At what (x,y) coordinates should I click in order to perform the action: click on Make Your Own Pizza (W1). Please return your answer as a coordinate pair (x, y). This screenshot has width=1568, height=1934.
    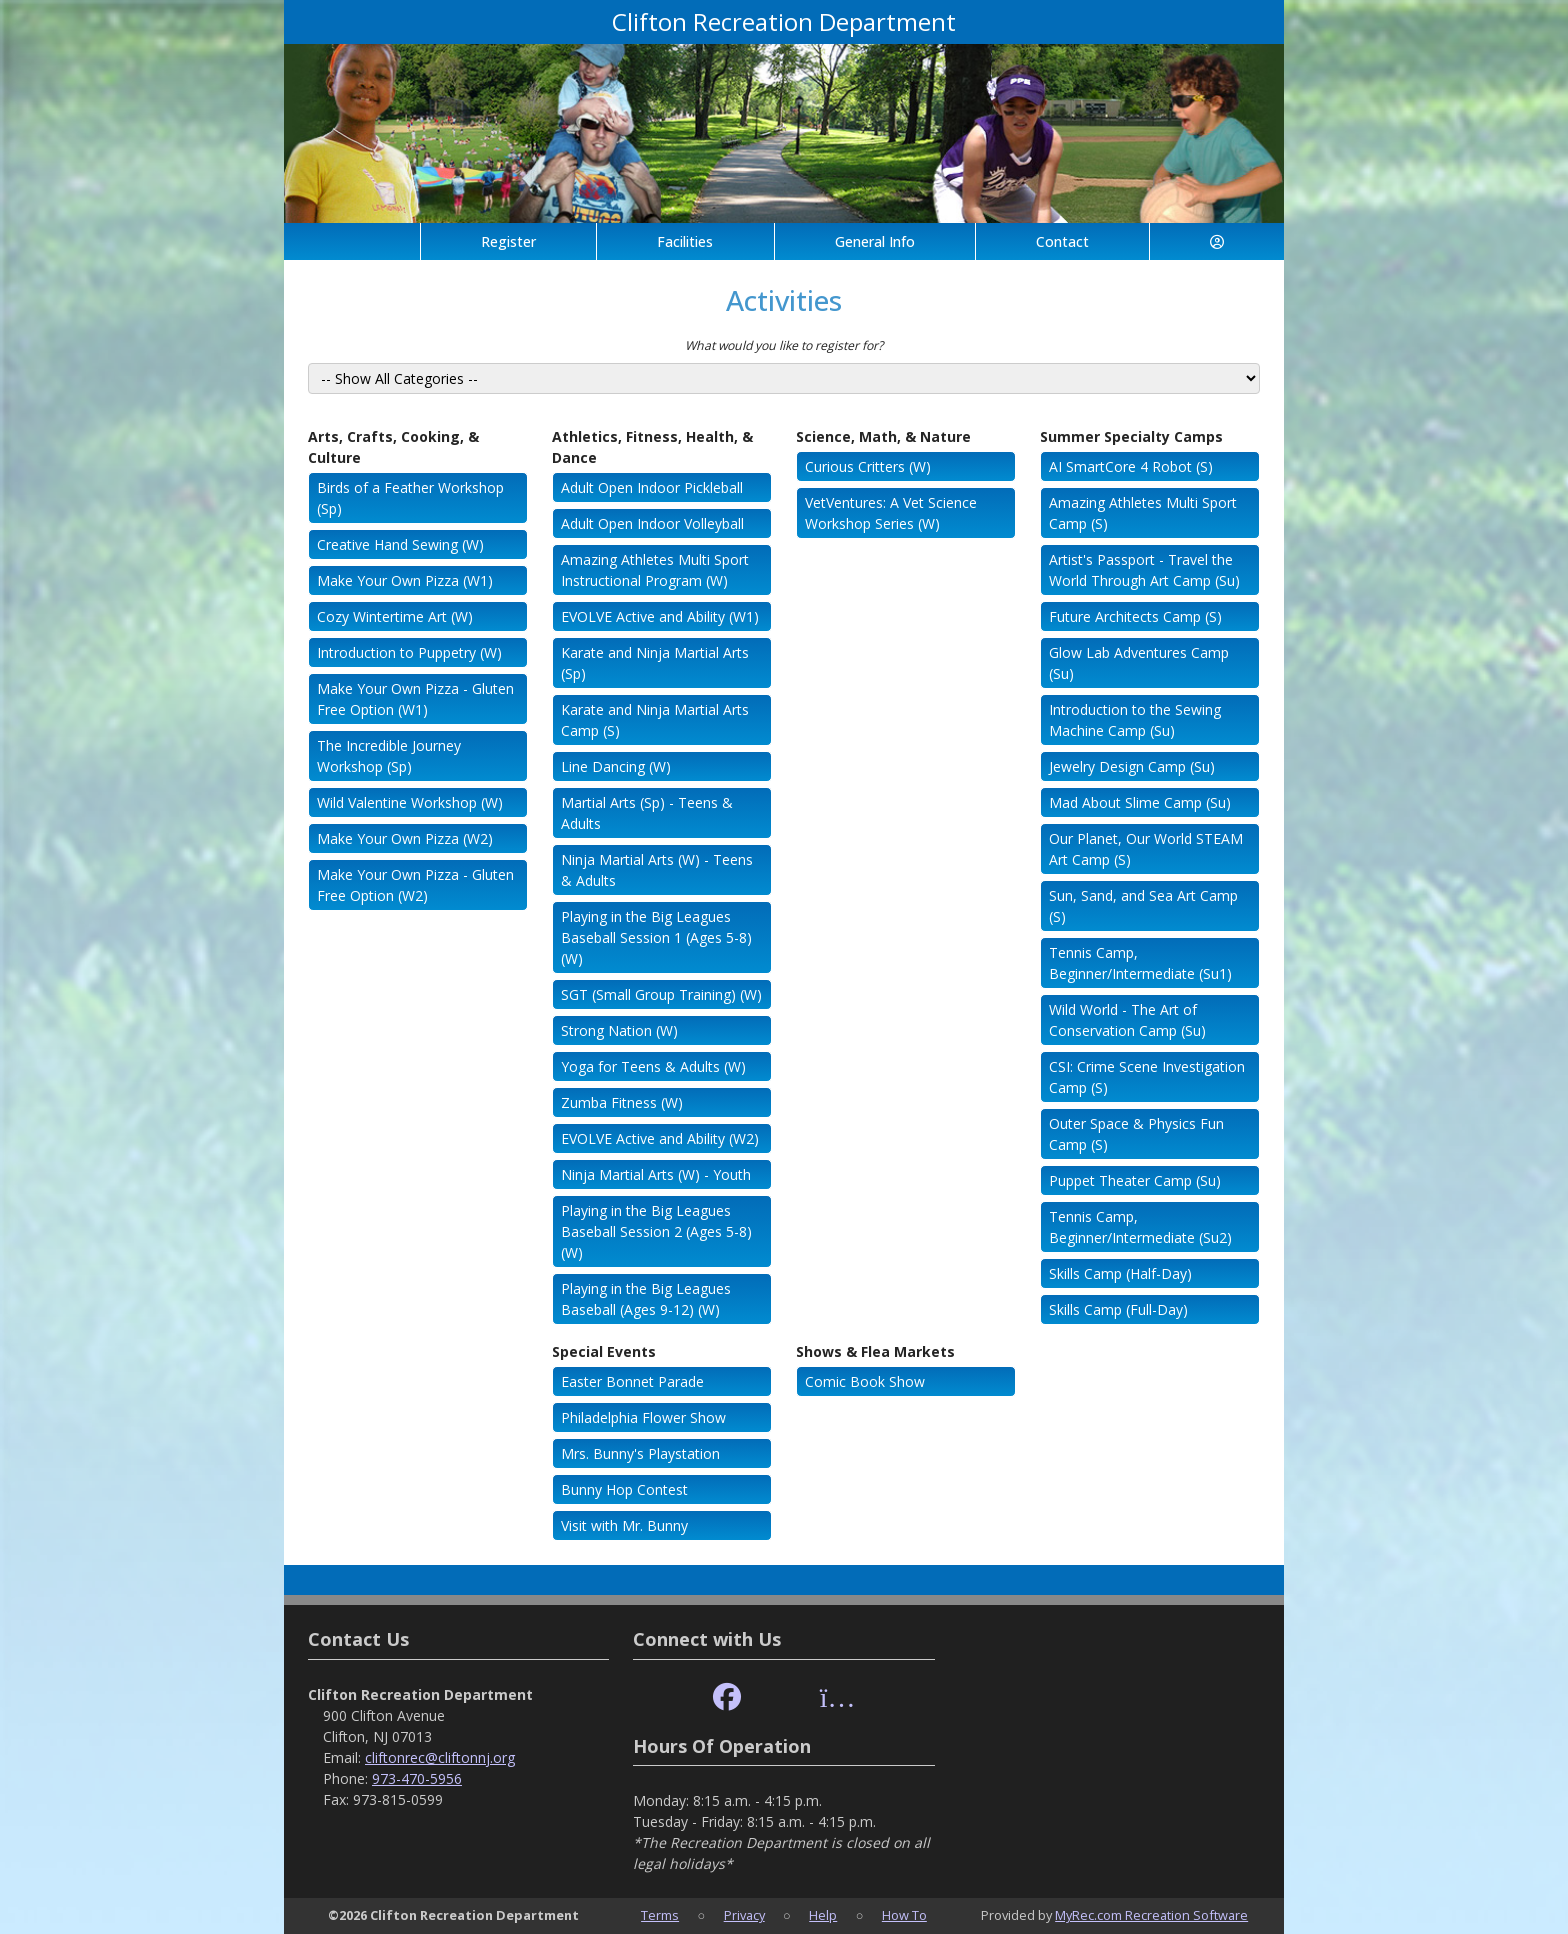
    Looking at the image, I should click on (405, 580).